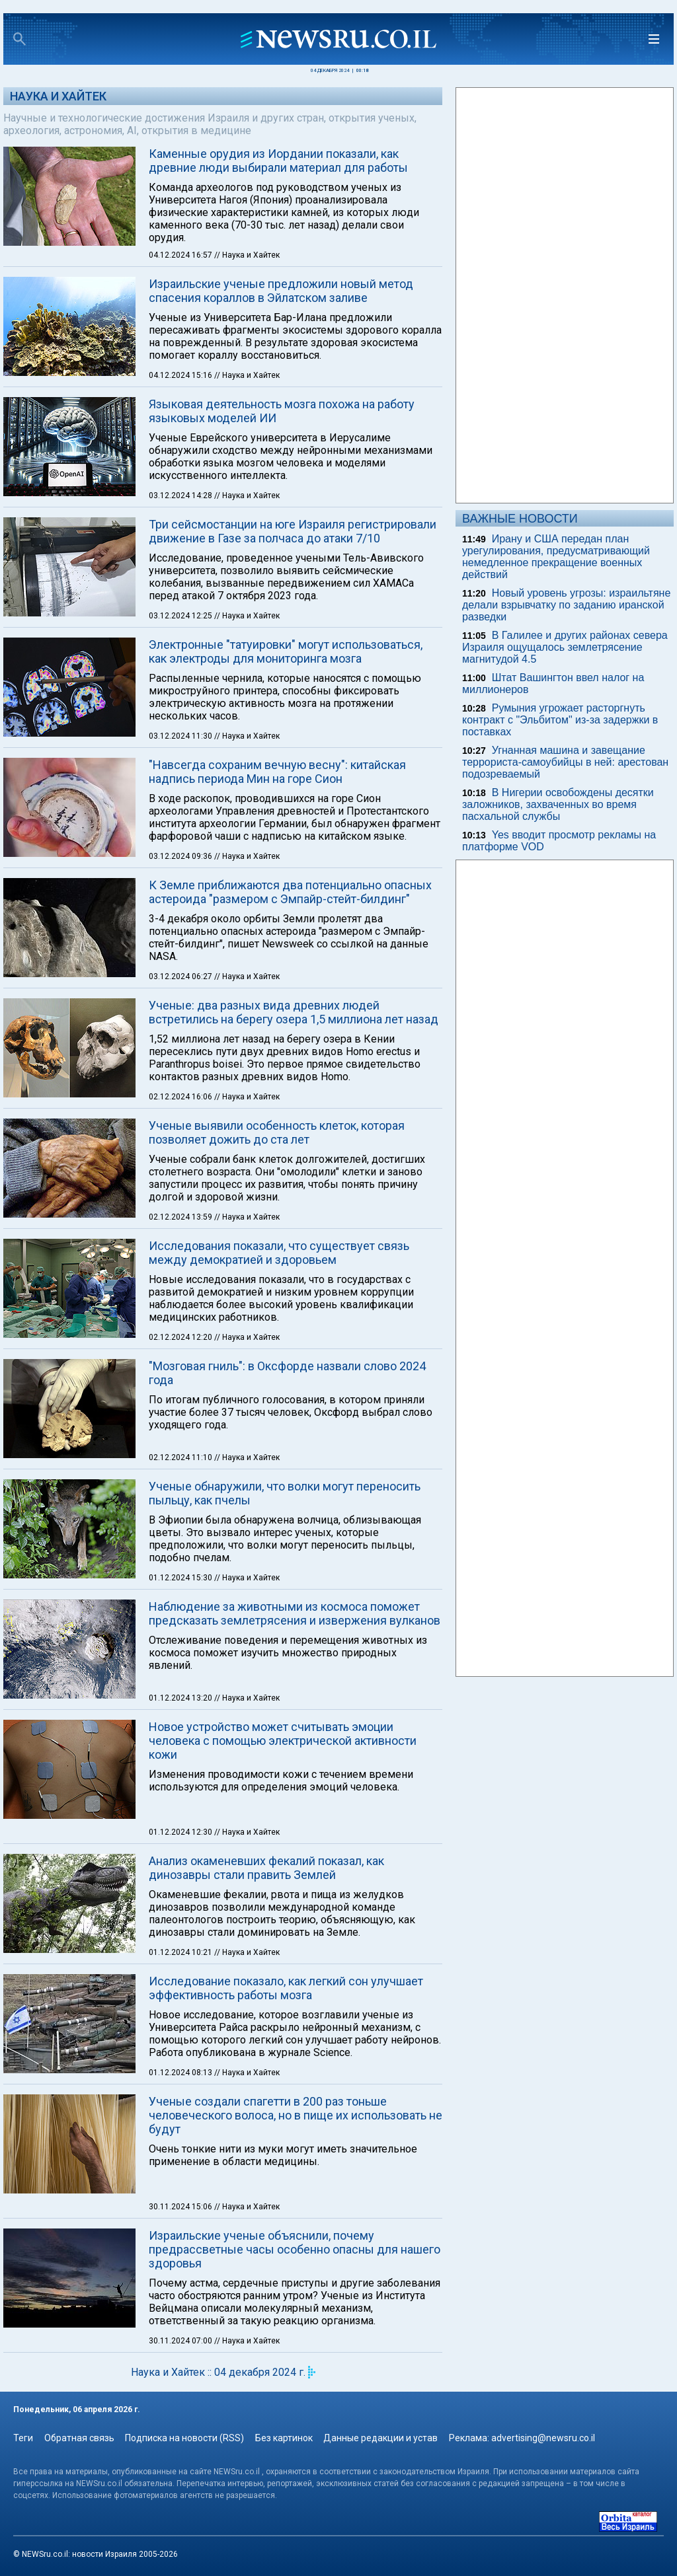  I want to click on 30.11.2024 15:06, so click(181, 2206).